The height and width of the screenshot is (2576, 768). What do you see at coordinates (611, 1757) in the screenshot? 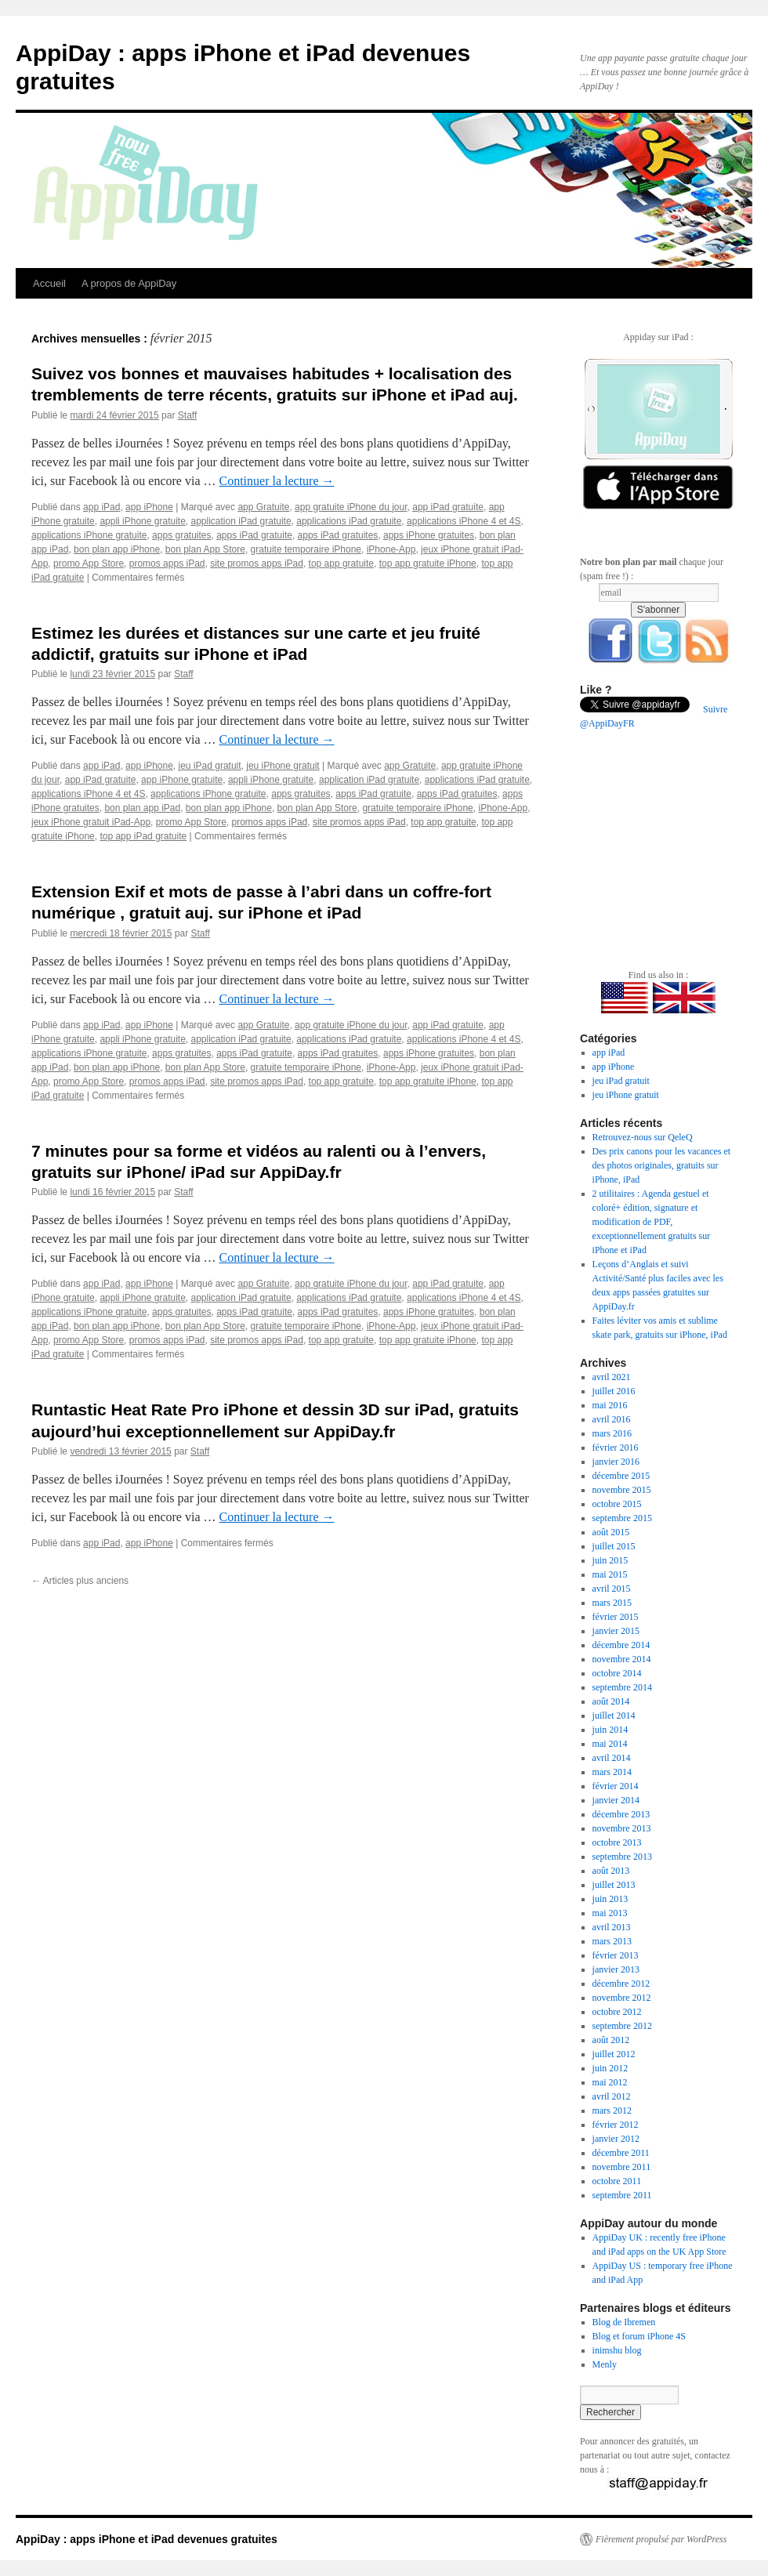
I see `avril 2014` at bounding box center [611, 1757].